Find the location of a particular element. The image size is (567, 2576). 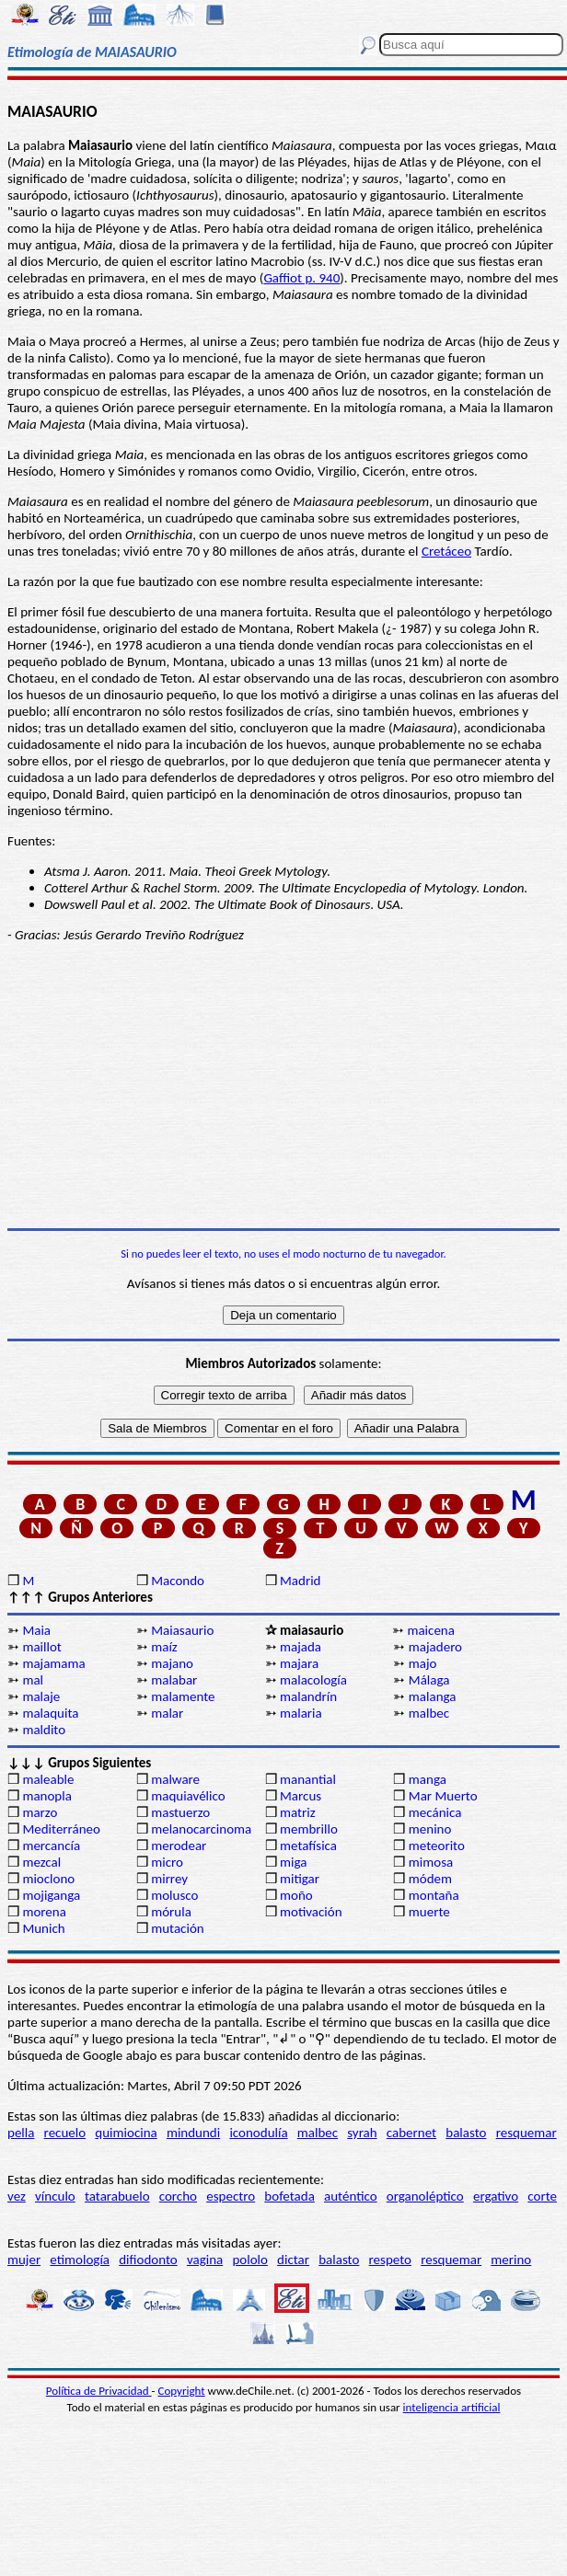

maíz is located at coordinates (164, 1647).